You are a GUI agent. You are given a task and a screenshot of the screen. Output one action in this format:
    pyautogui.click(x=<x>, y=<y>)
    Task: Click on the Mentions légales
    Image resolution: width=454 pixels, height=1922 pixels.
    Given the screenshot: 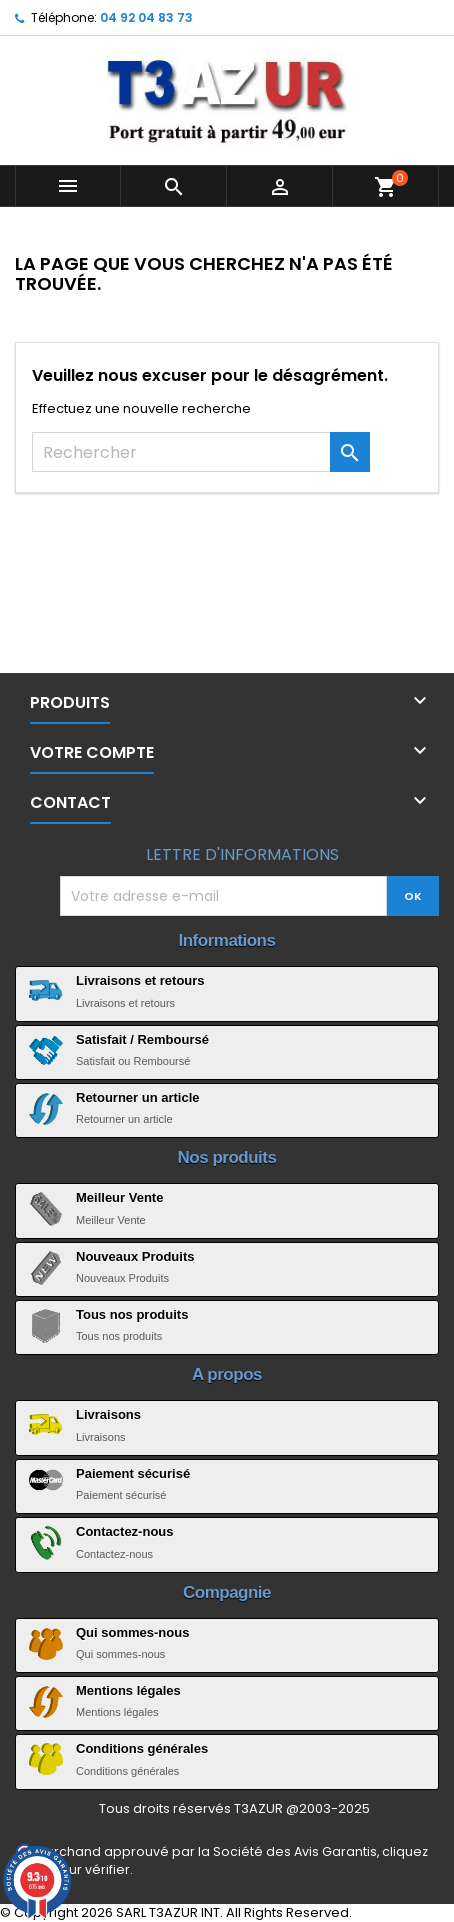 What is the action you would take?
    pyautogui.click(x=128, y=1690)
    